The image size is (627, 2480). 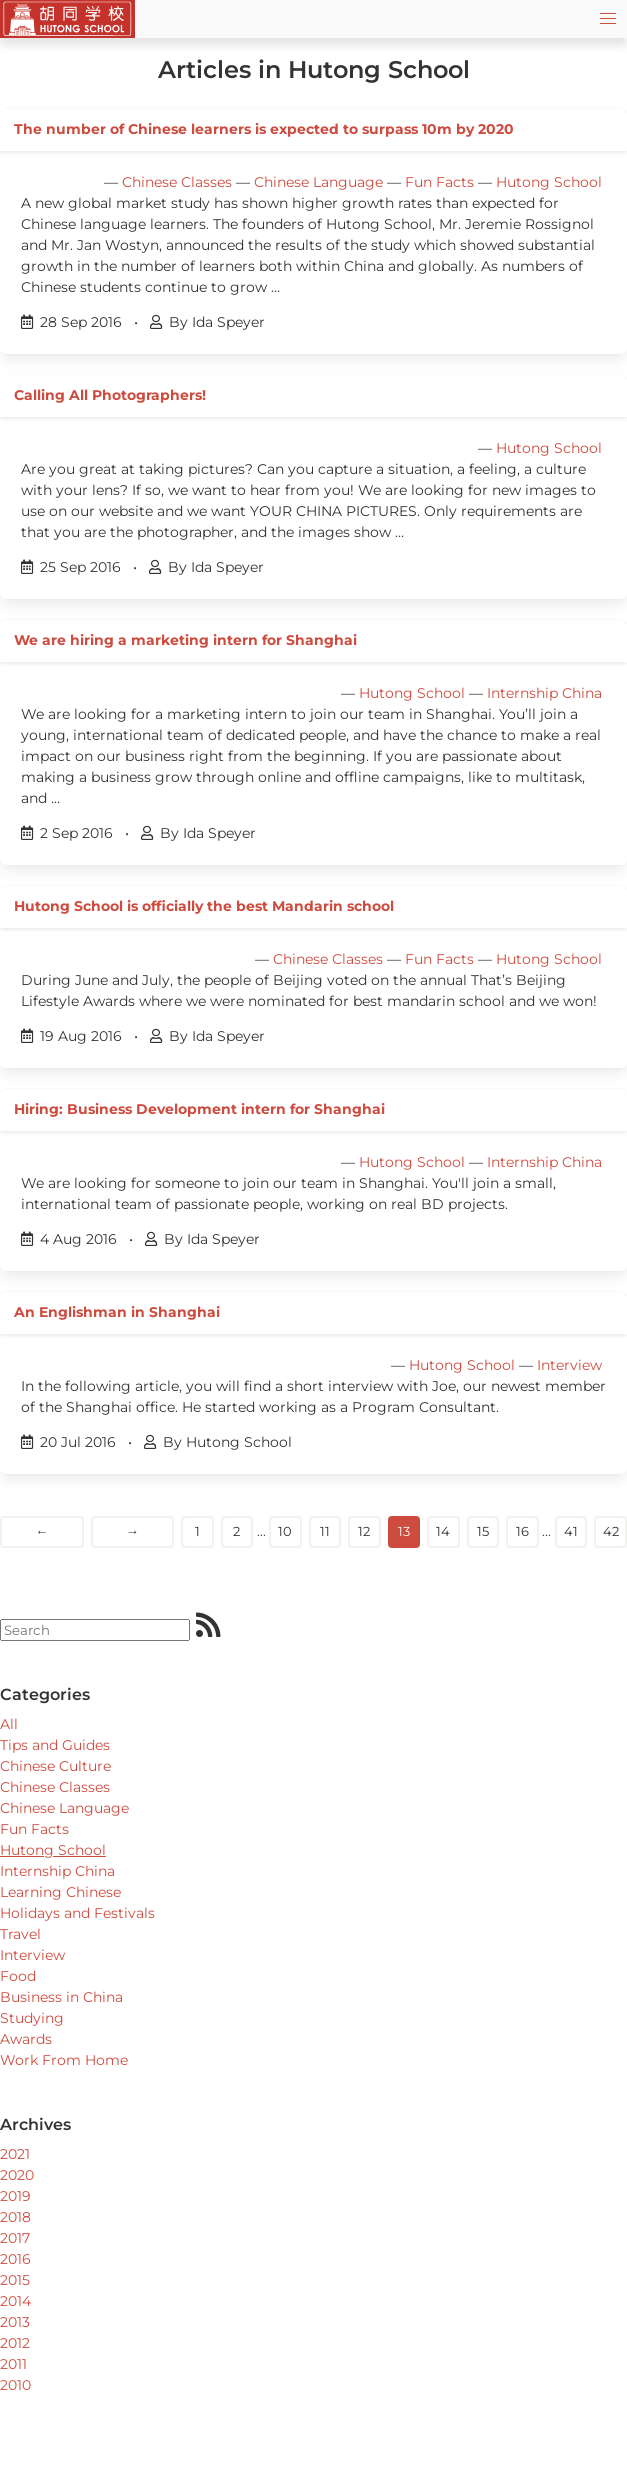 What do you see at coordinates (64, 2060) in the screenshot?
I see `Work From Home` at bounding box center [64, 2060].